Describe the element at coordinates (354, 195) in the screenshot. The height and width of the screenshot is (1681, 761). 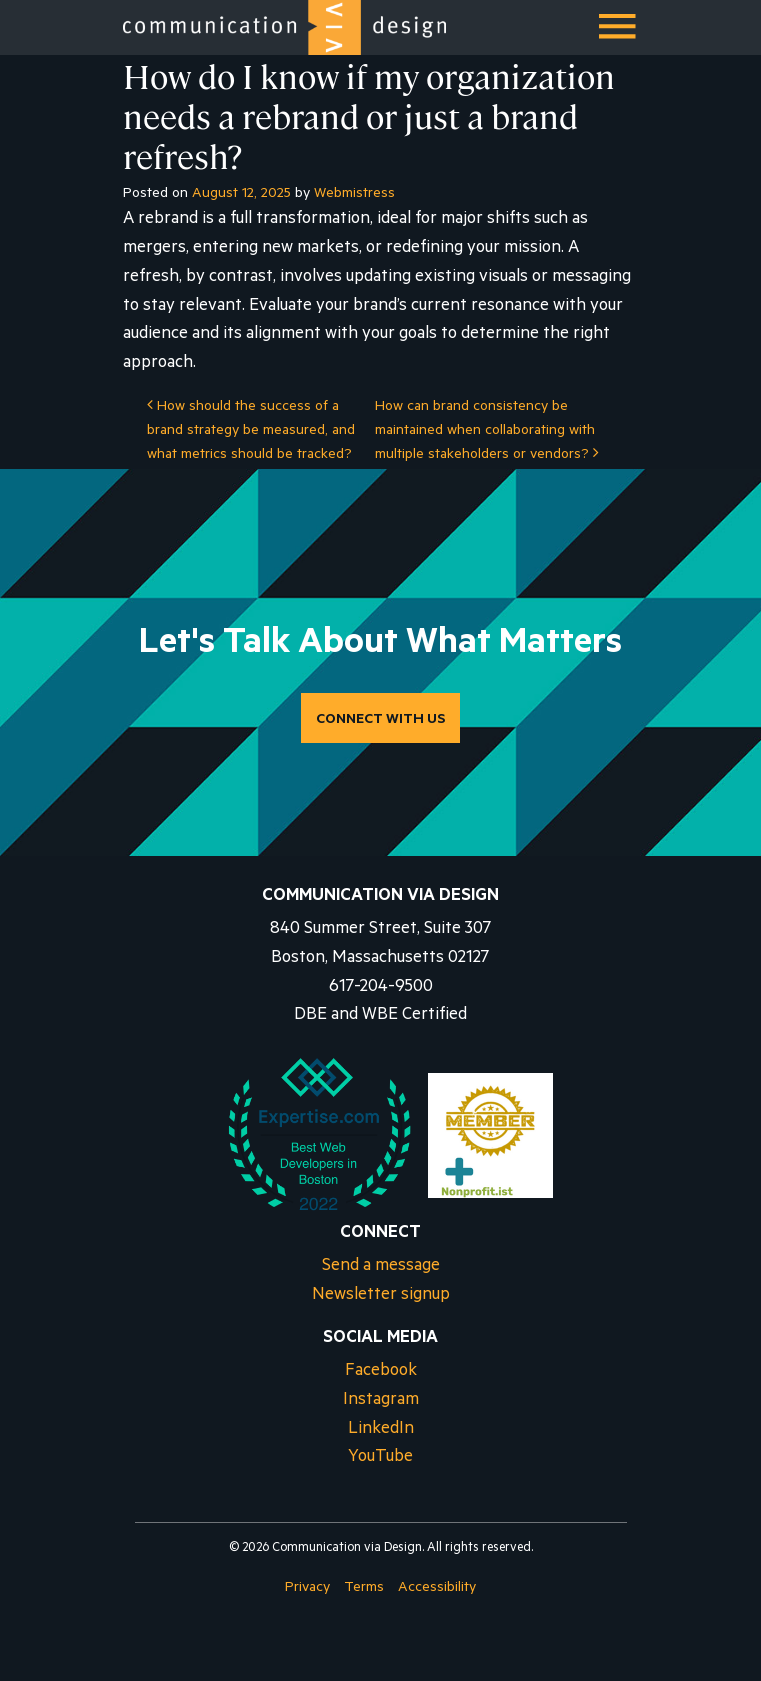
I see `Webmistress` at that location.